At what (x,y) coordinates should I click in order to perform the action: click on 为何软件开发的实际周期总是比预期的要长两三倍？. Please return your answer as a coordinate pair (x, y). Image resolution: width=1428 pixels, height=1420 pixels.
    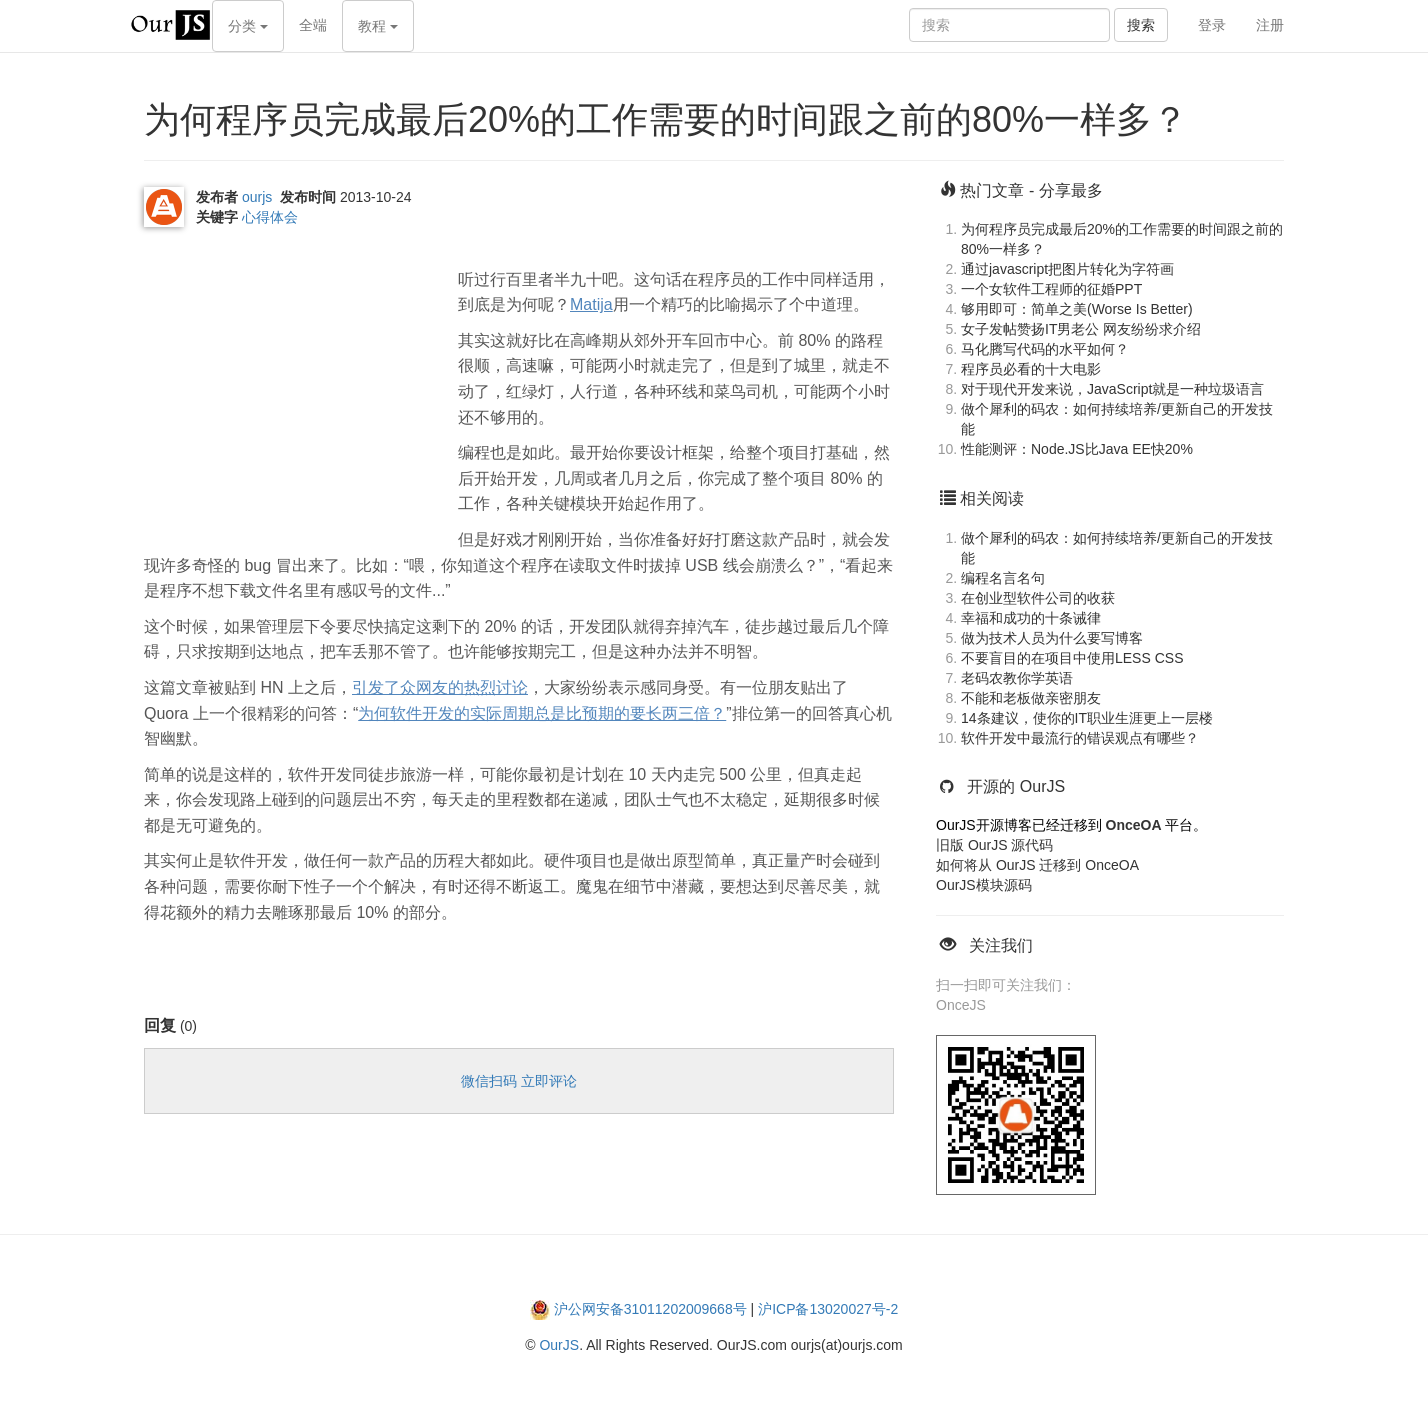
    Looking at the image, I should click on (542, 713).